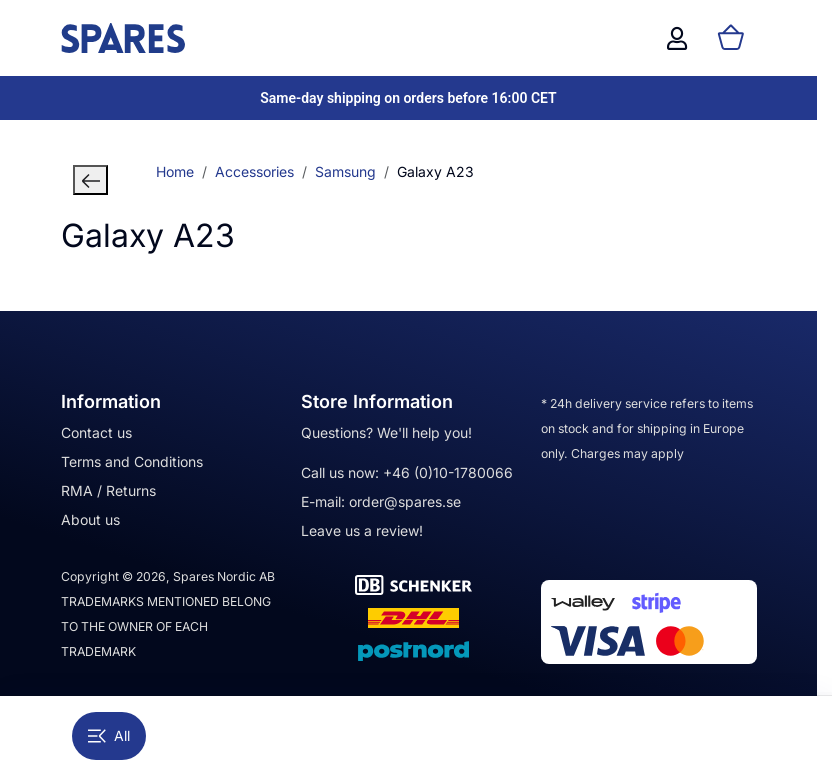 This screenshot has height=776, width=832. I want to click on All, so click(109, 735).